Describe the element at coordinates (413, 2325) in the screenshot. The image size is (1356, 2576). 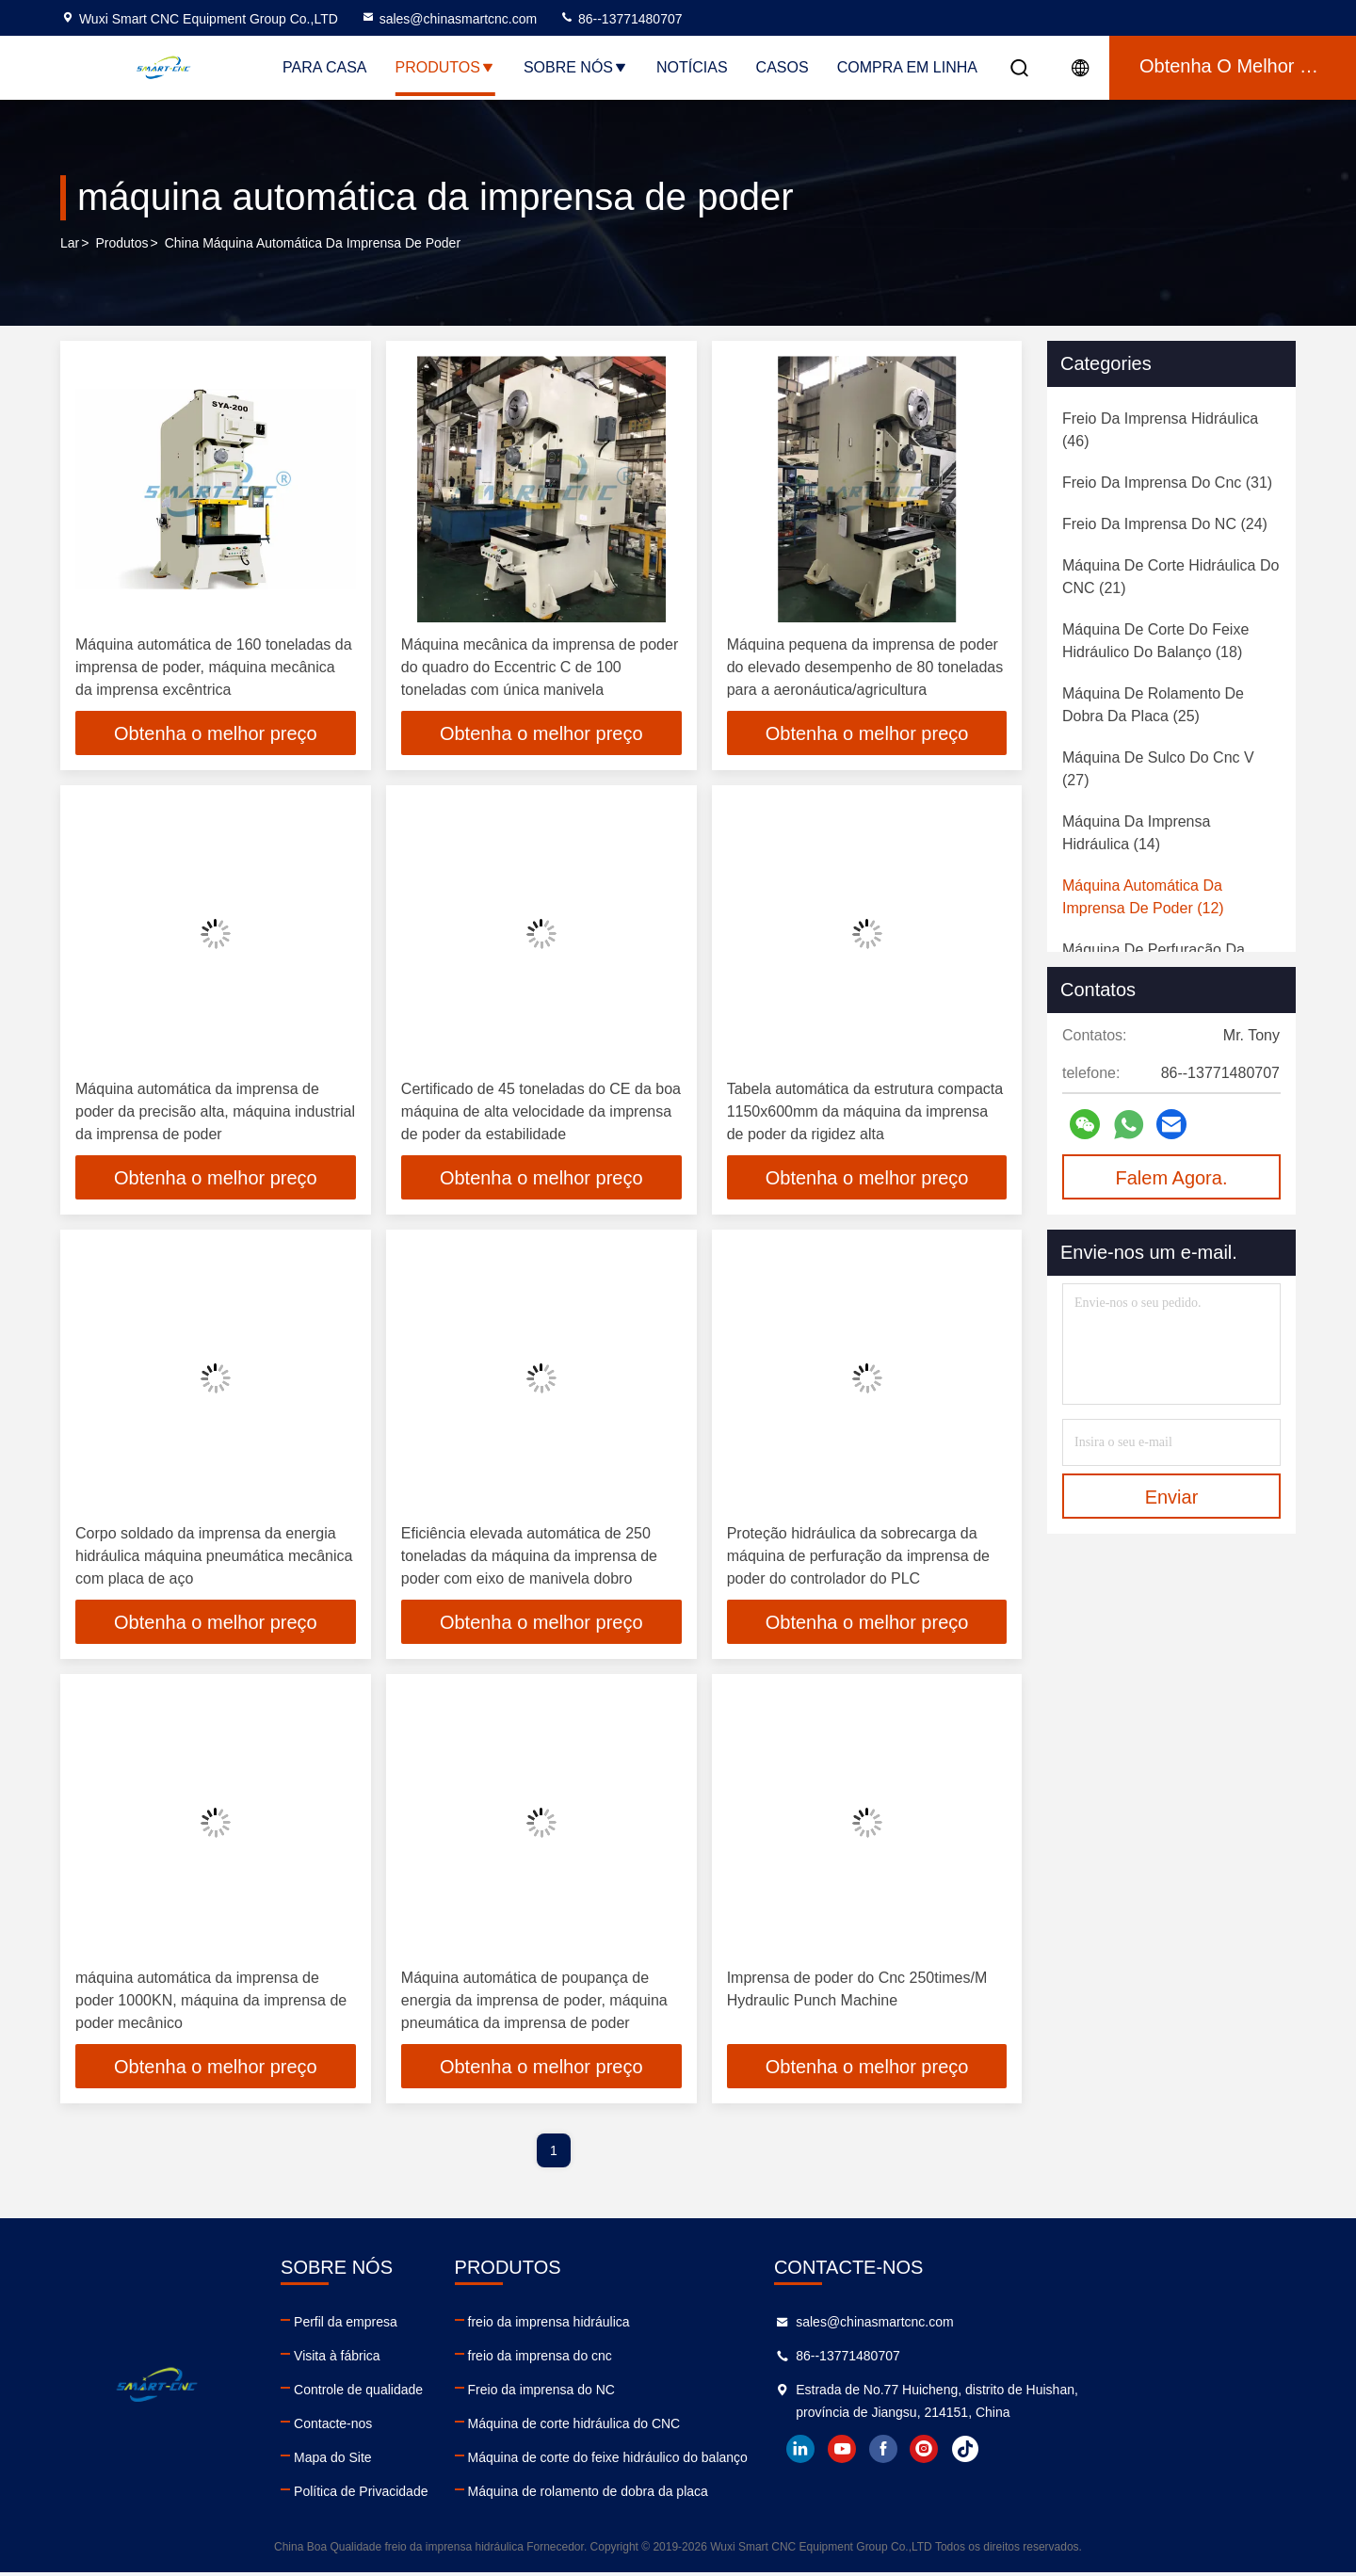
I see `Perfil da empresa` at that location.